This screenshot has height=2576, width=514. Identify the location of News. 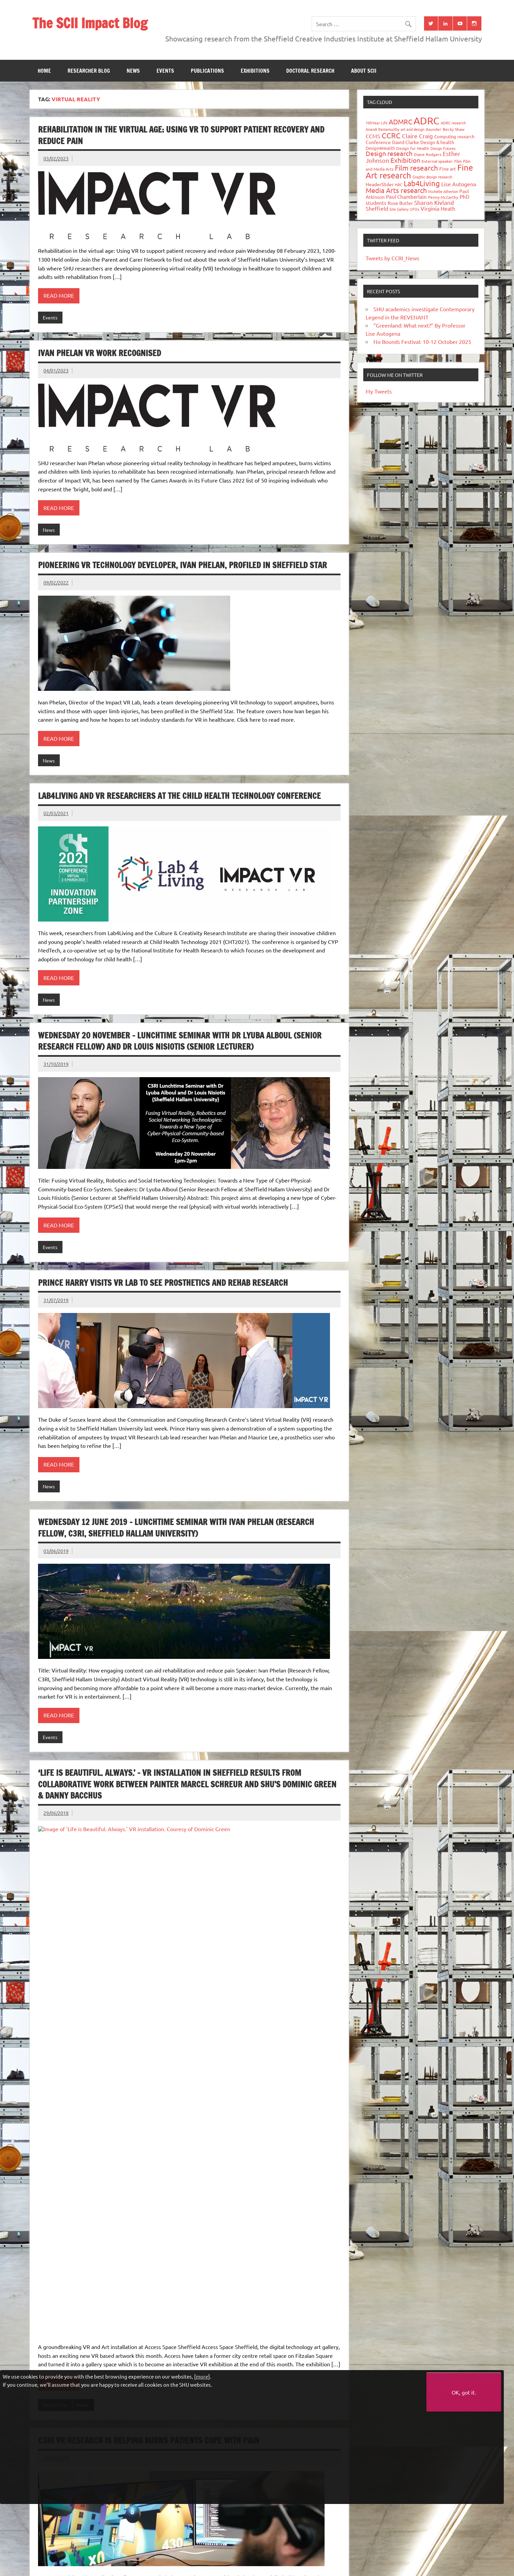
(133, 70).